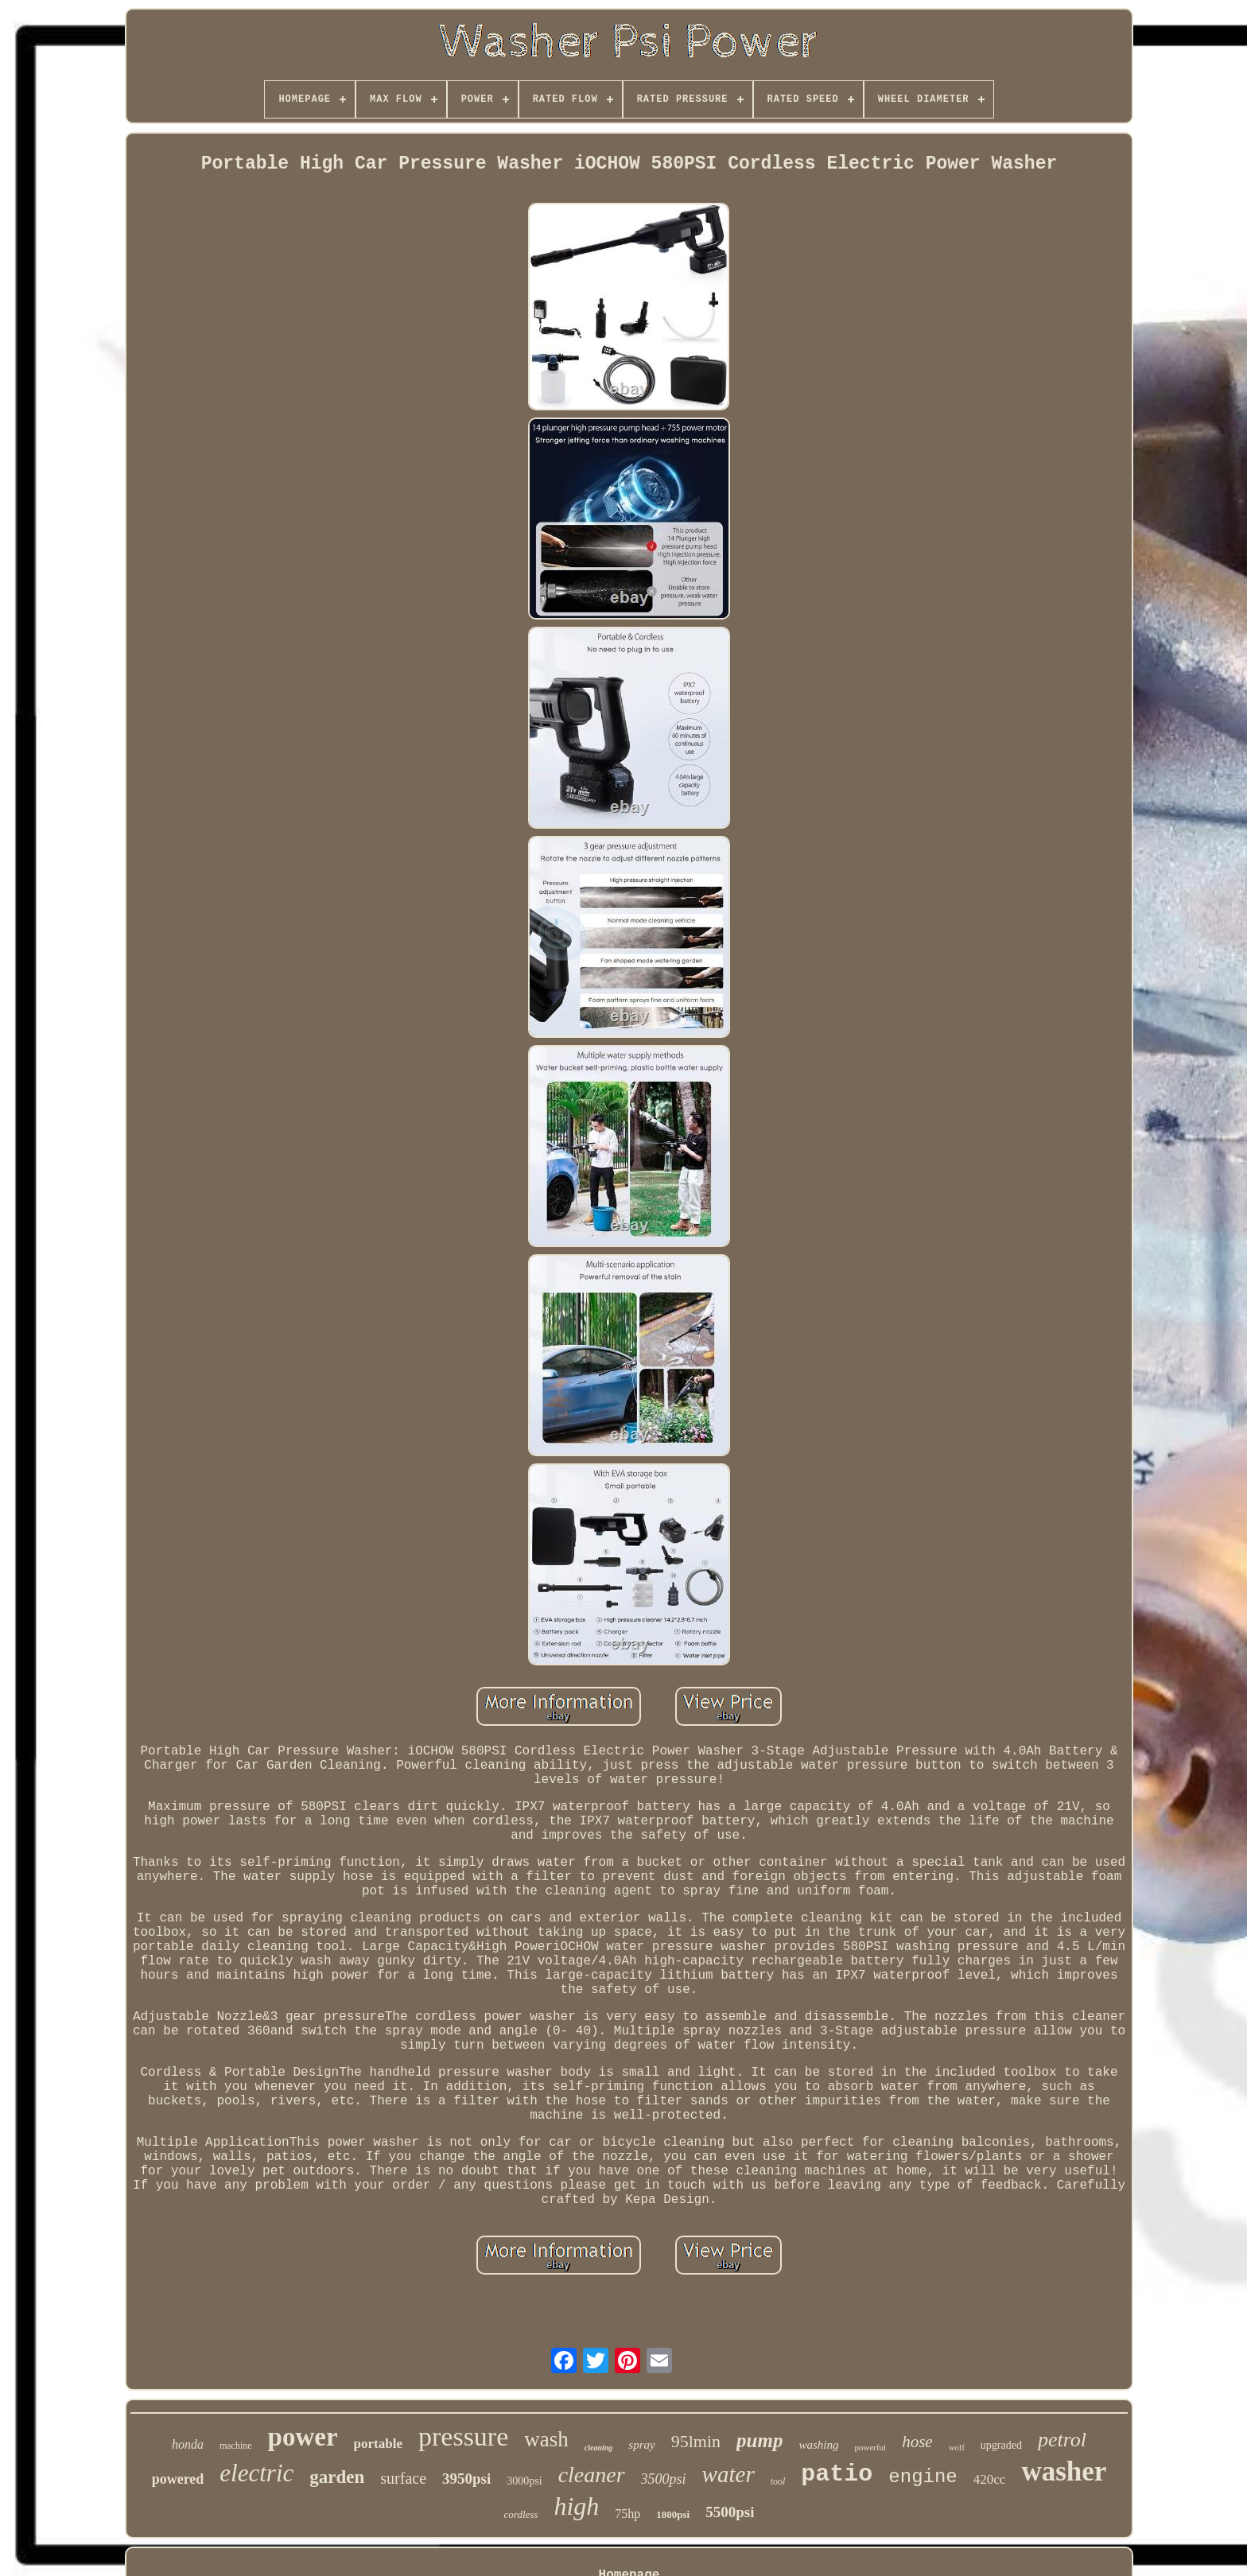  Describe the element at coordinates (1063, 2471) in the screenshot. I see `washer` at that location.